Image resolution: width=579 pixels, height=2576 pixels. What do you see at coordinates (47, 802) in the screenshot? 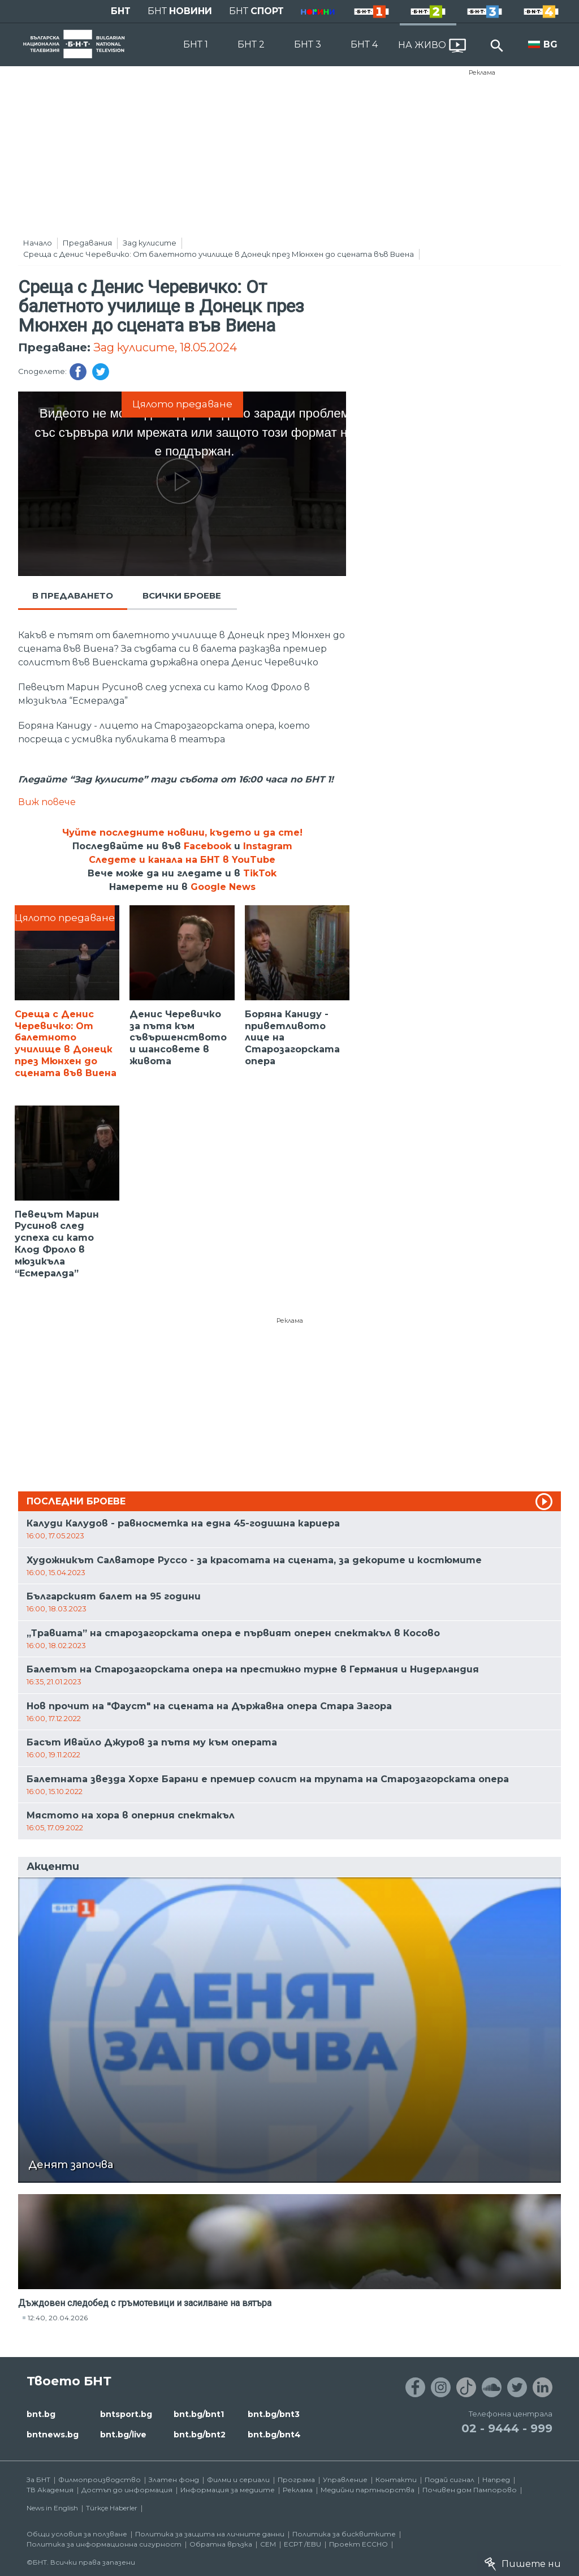
I see `Виж повече` at bounding box center [47, 802].